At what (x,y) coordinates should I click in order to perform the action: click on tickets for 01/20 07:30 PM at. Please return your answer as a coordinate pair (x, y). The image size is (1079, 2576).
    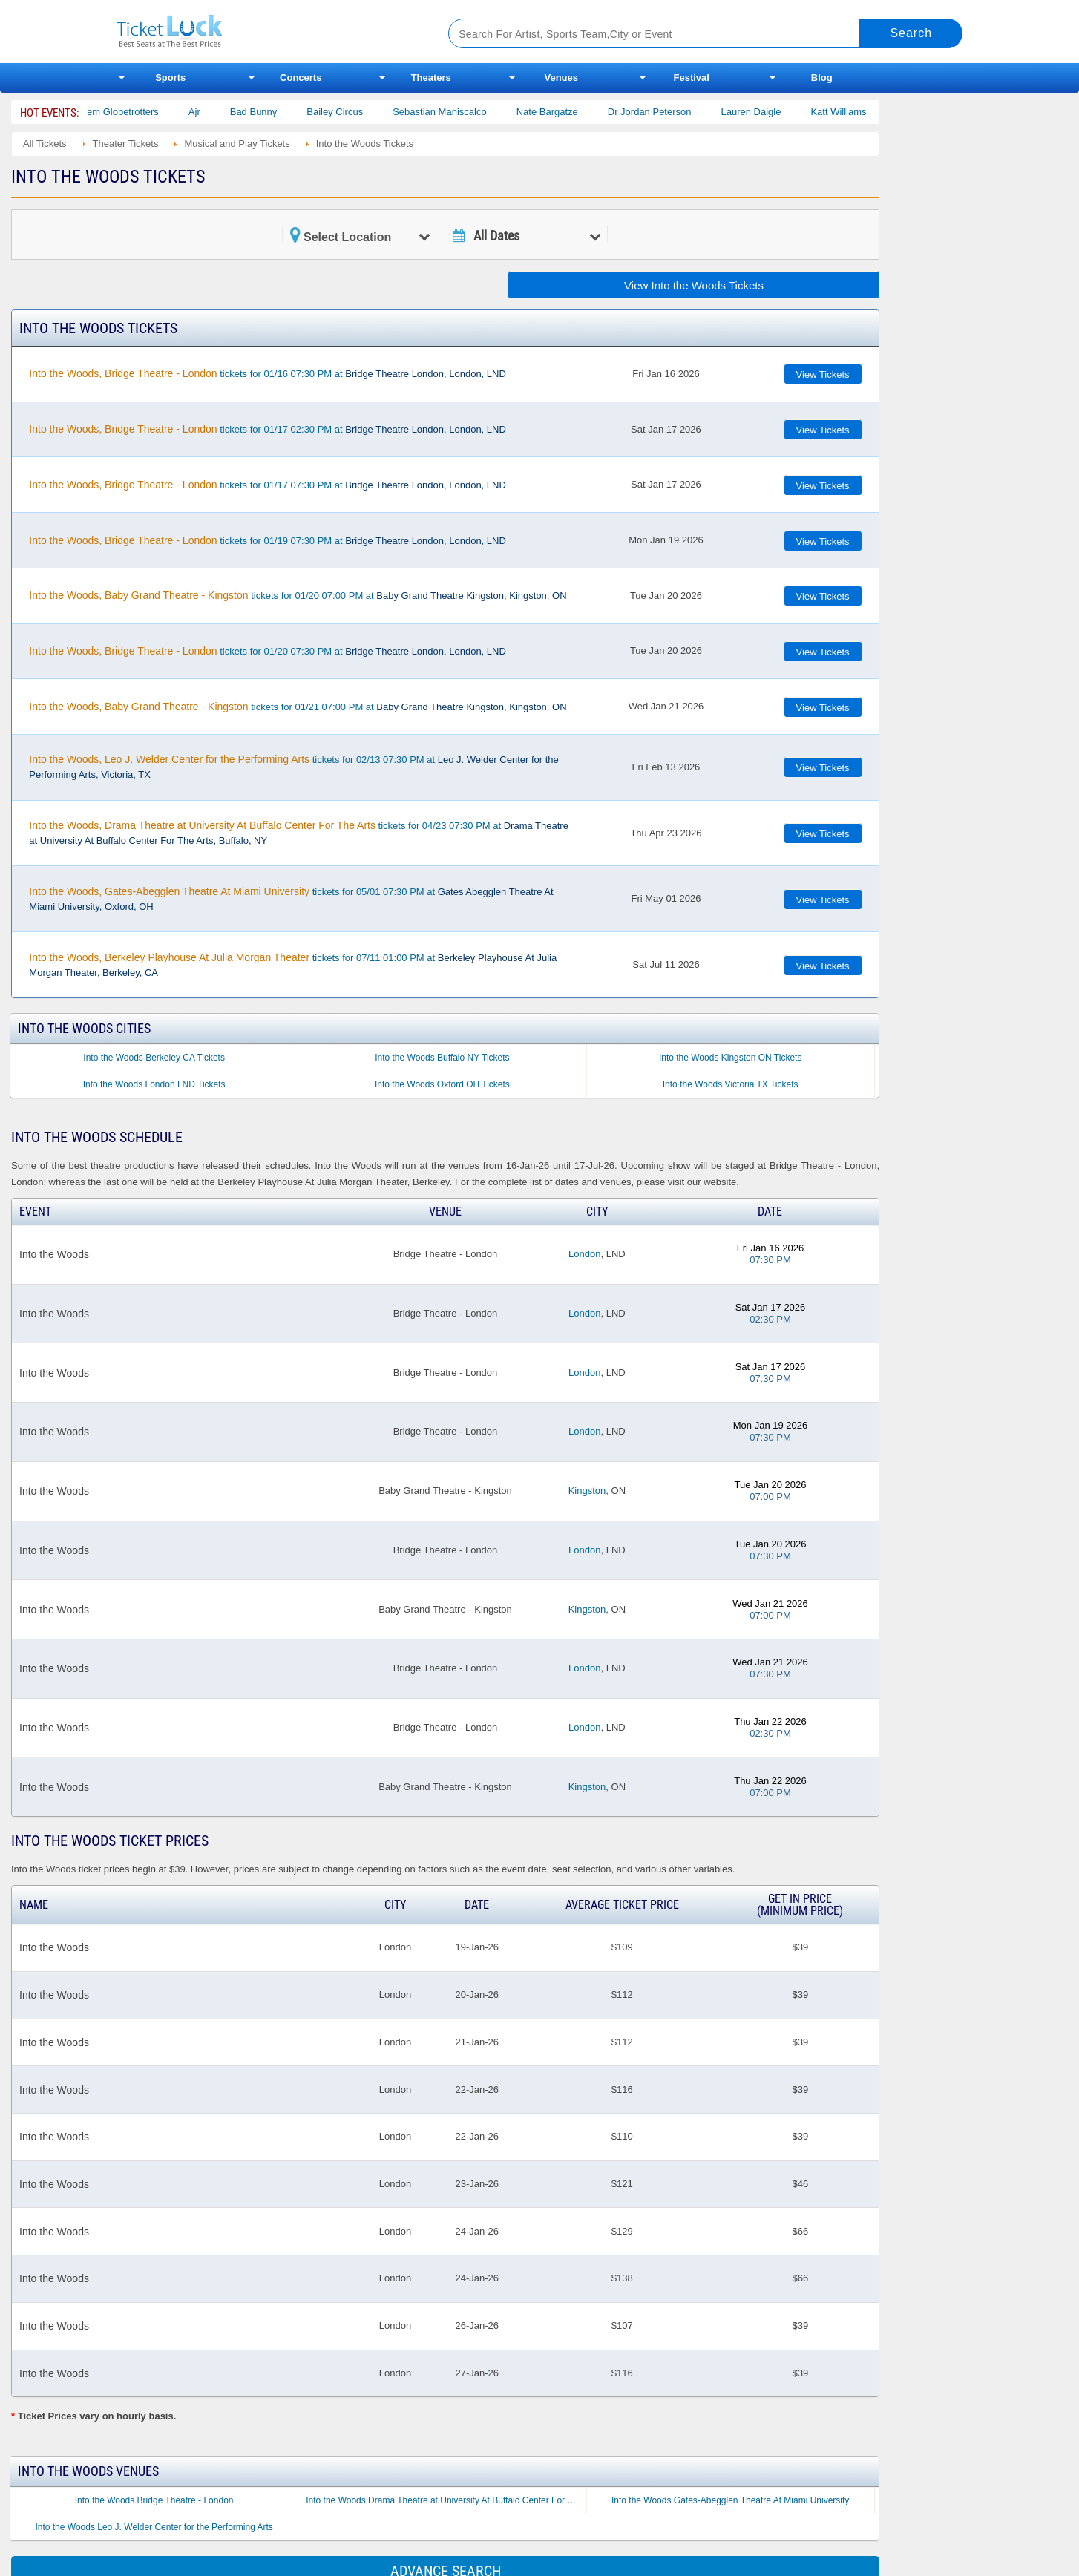
    Looking at the image, I should click on (267, 651).